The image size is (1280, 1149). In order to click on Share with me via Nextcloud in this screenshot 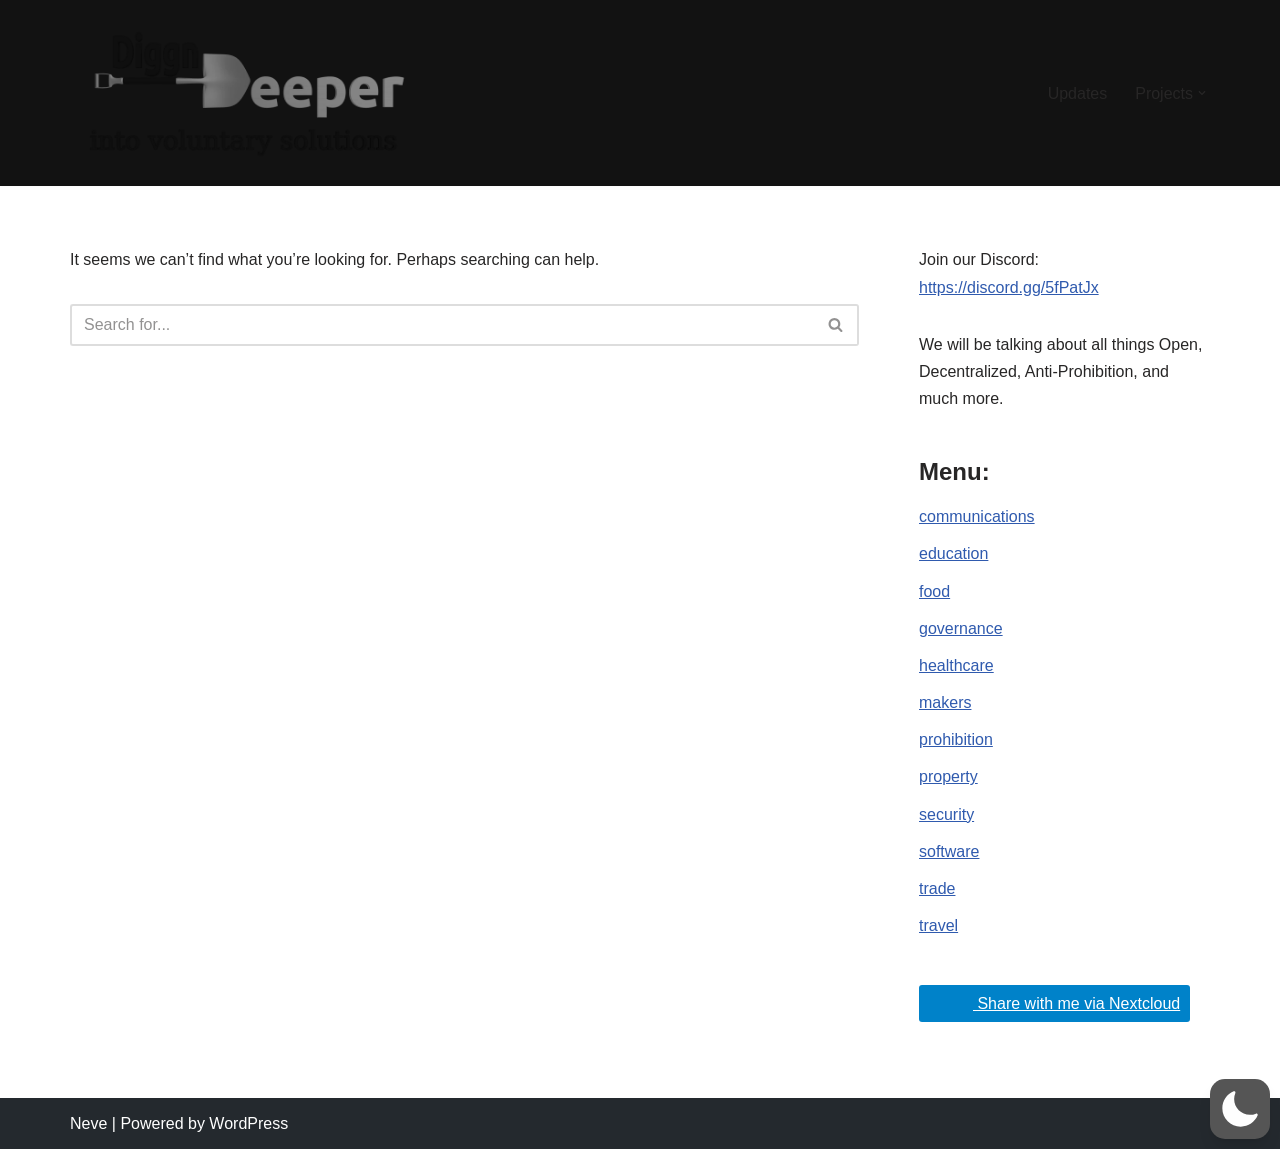, I will do `click(1051, 1002)`.